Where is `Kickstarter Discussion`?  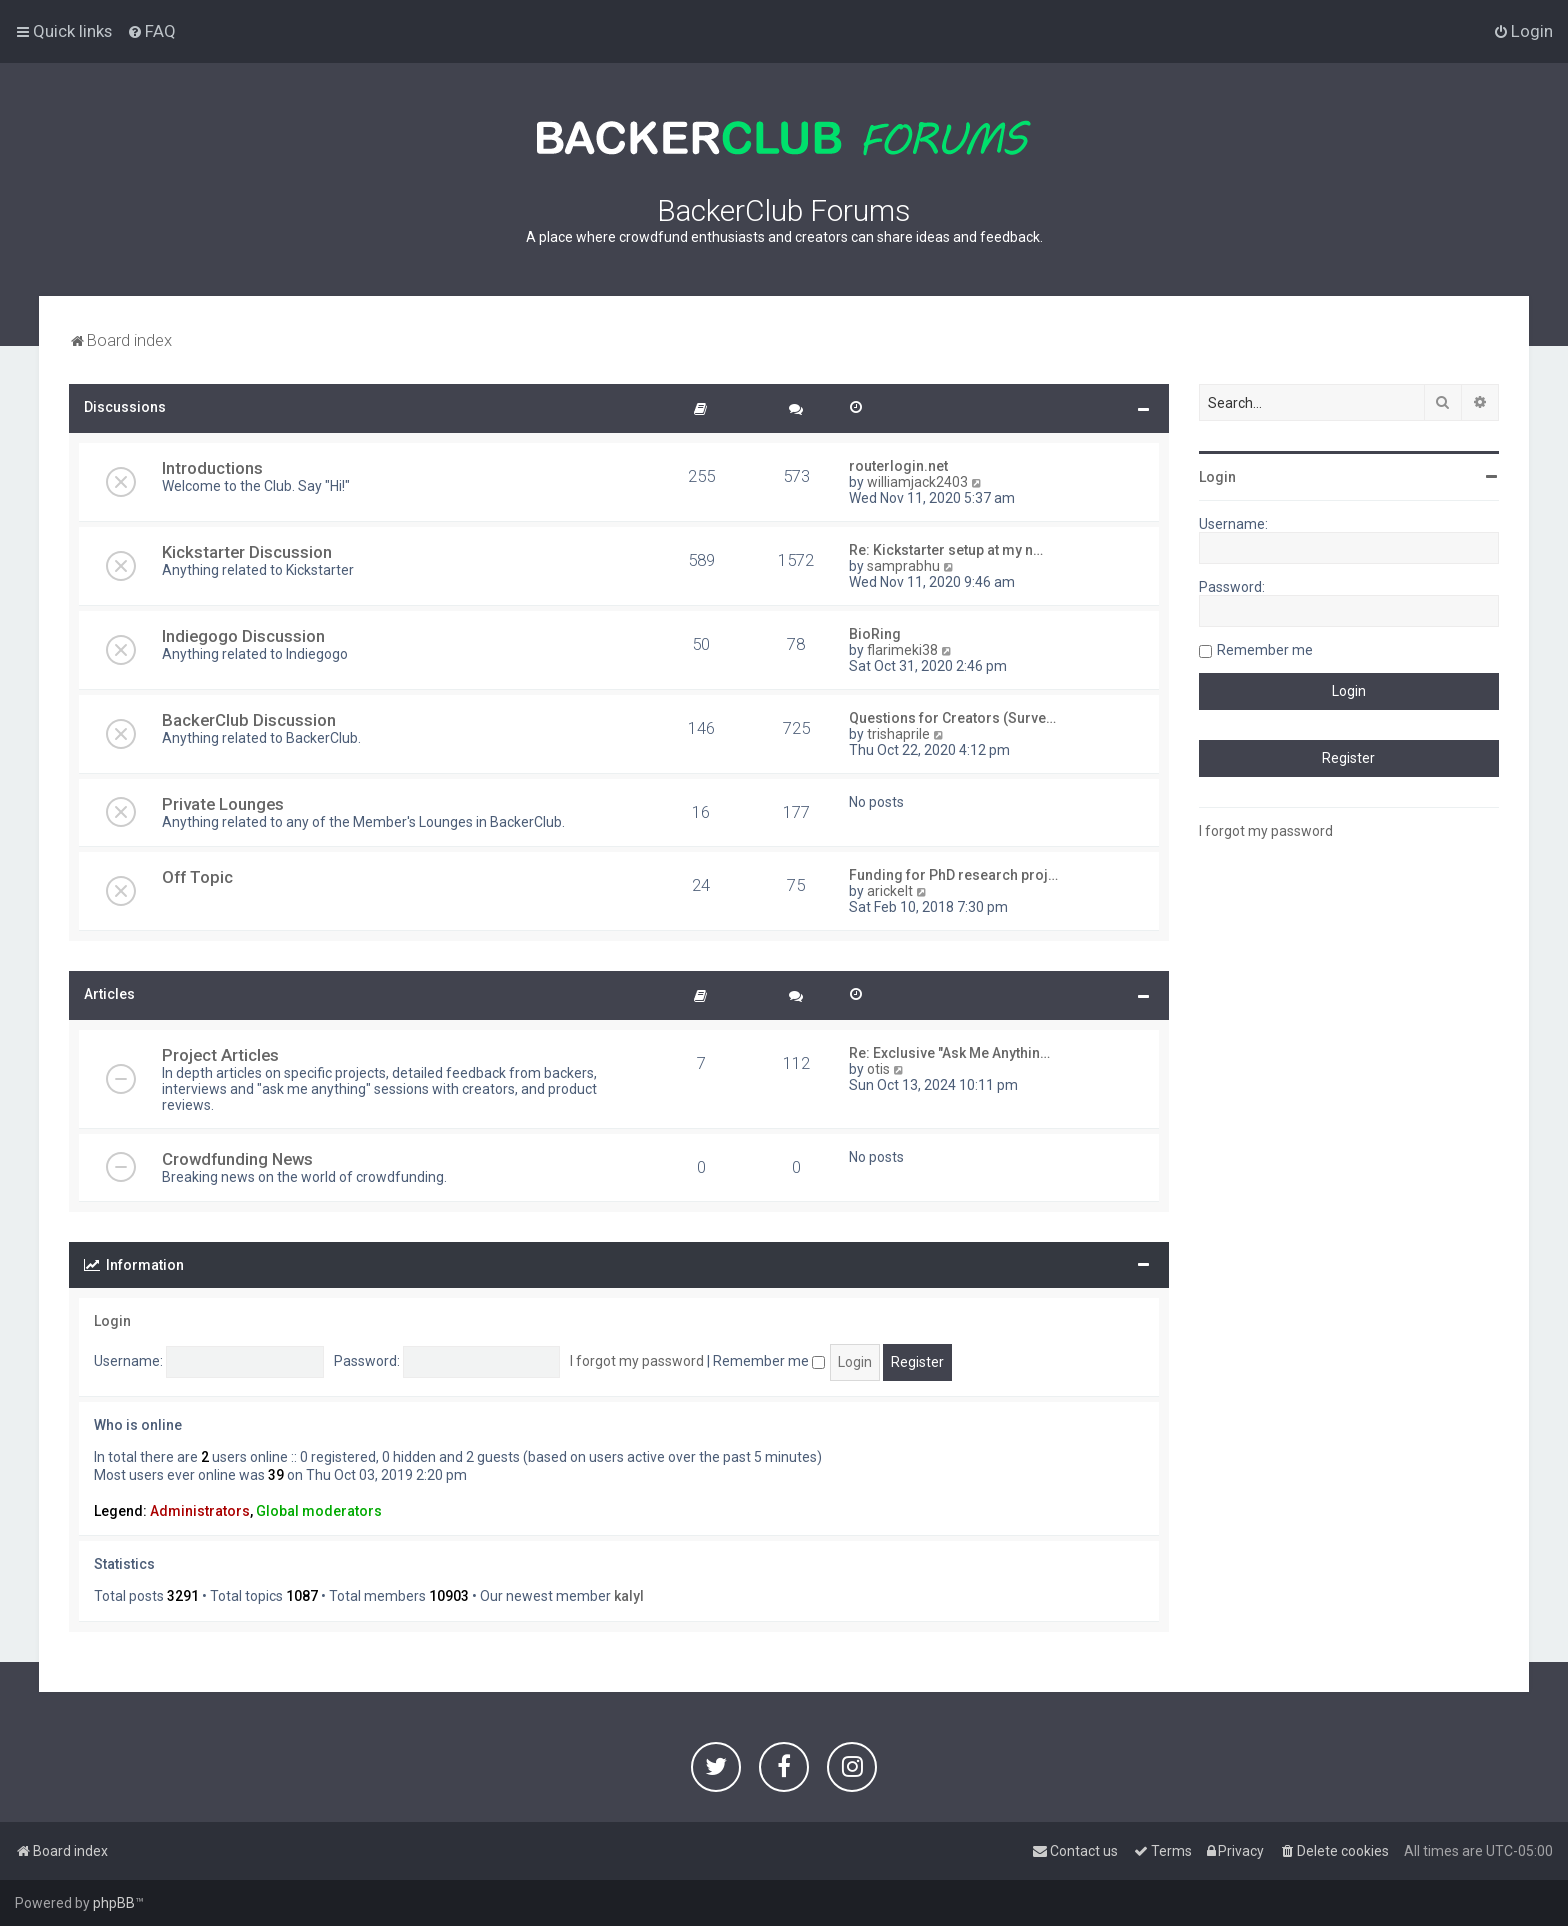
Kickstarter Discussion is located at coordinates (247, 552).